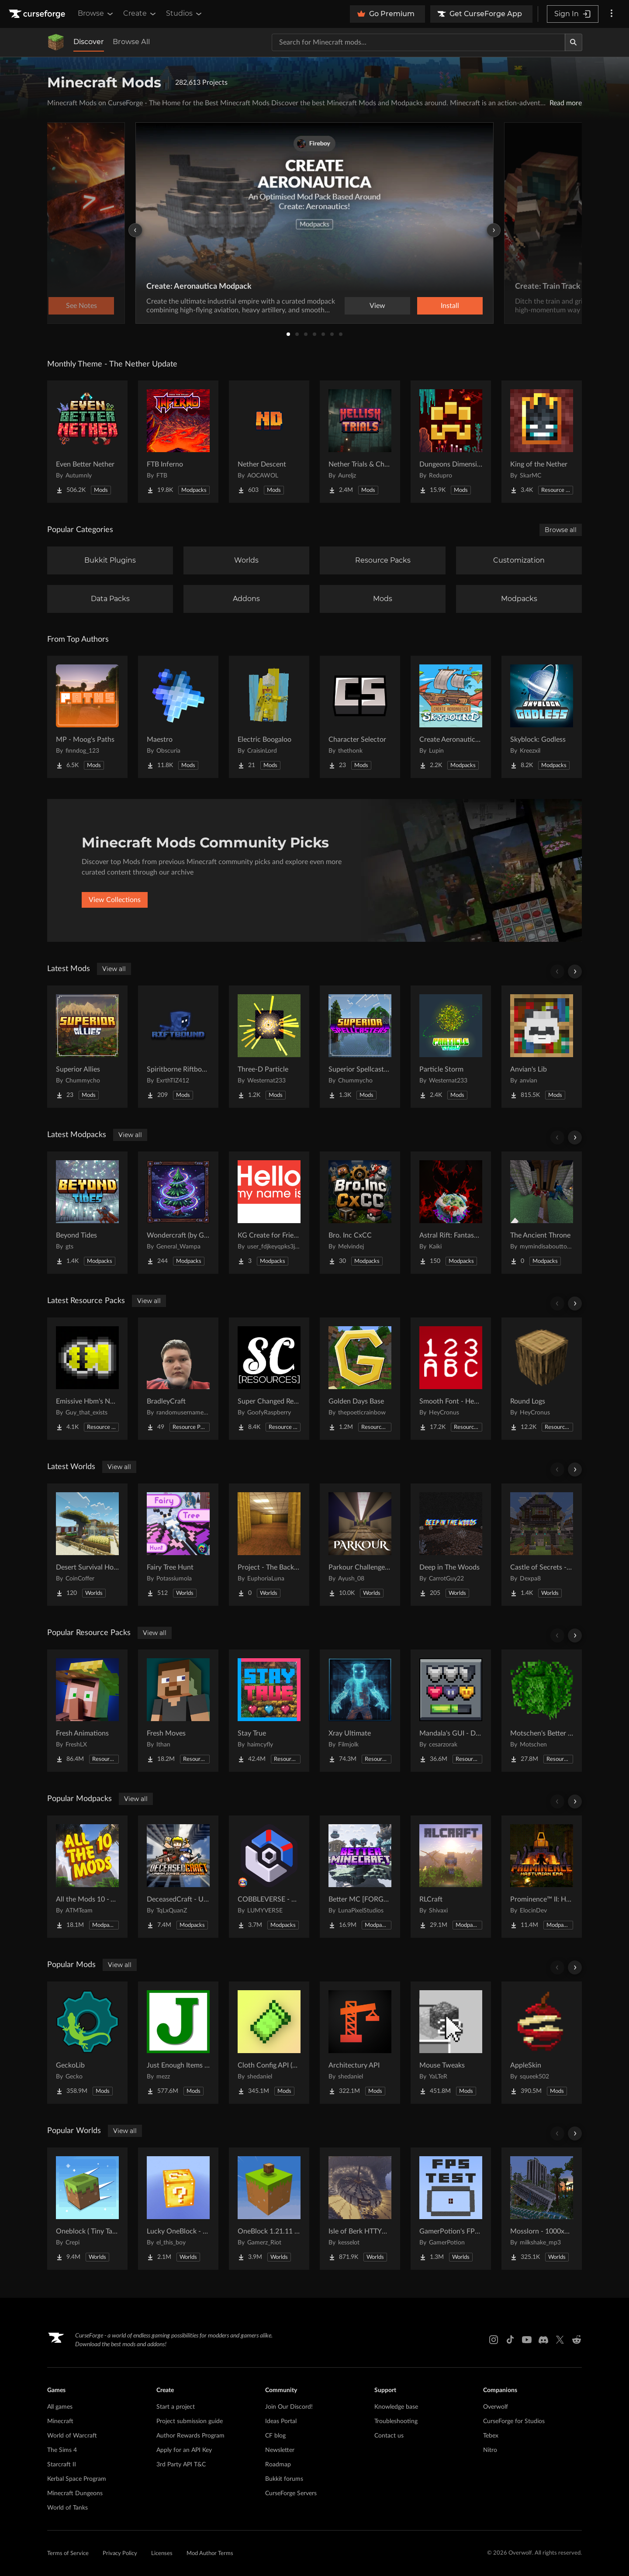  I want to click on Install, so click(450, 305).